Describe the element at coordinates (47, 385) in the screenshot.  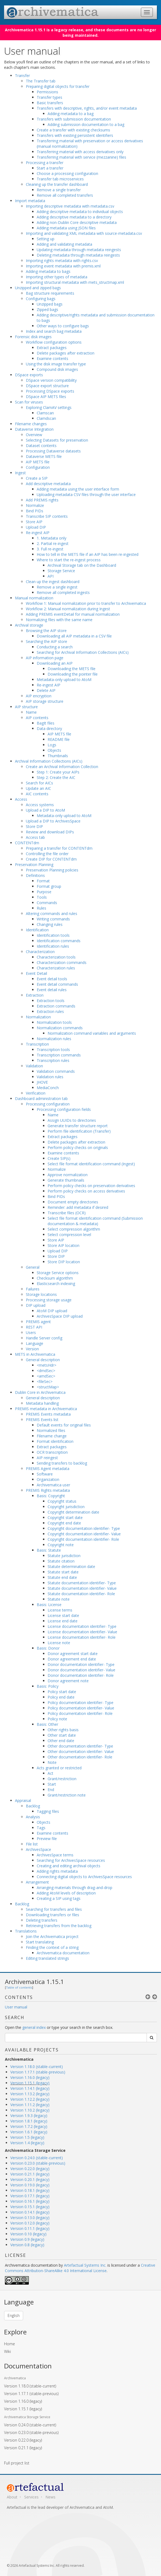
I see `DSpace export structure` at that location.